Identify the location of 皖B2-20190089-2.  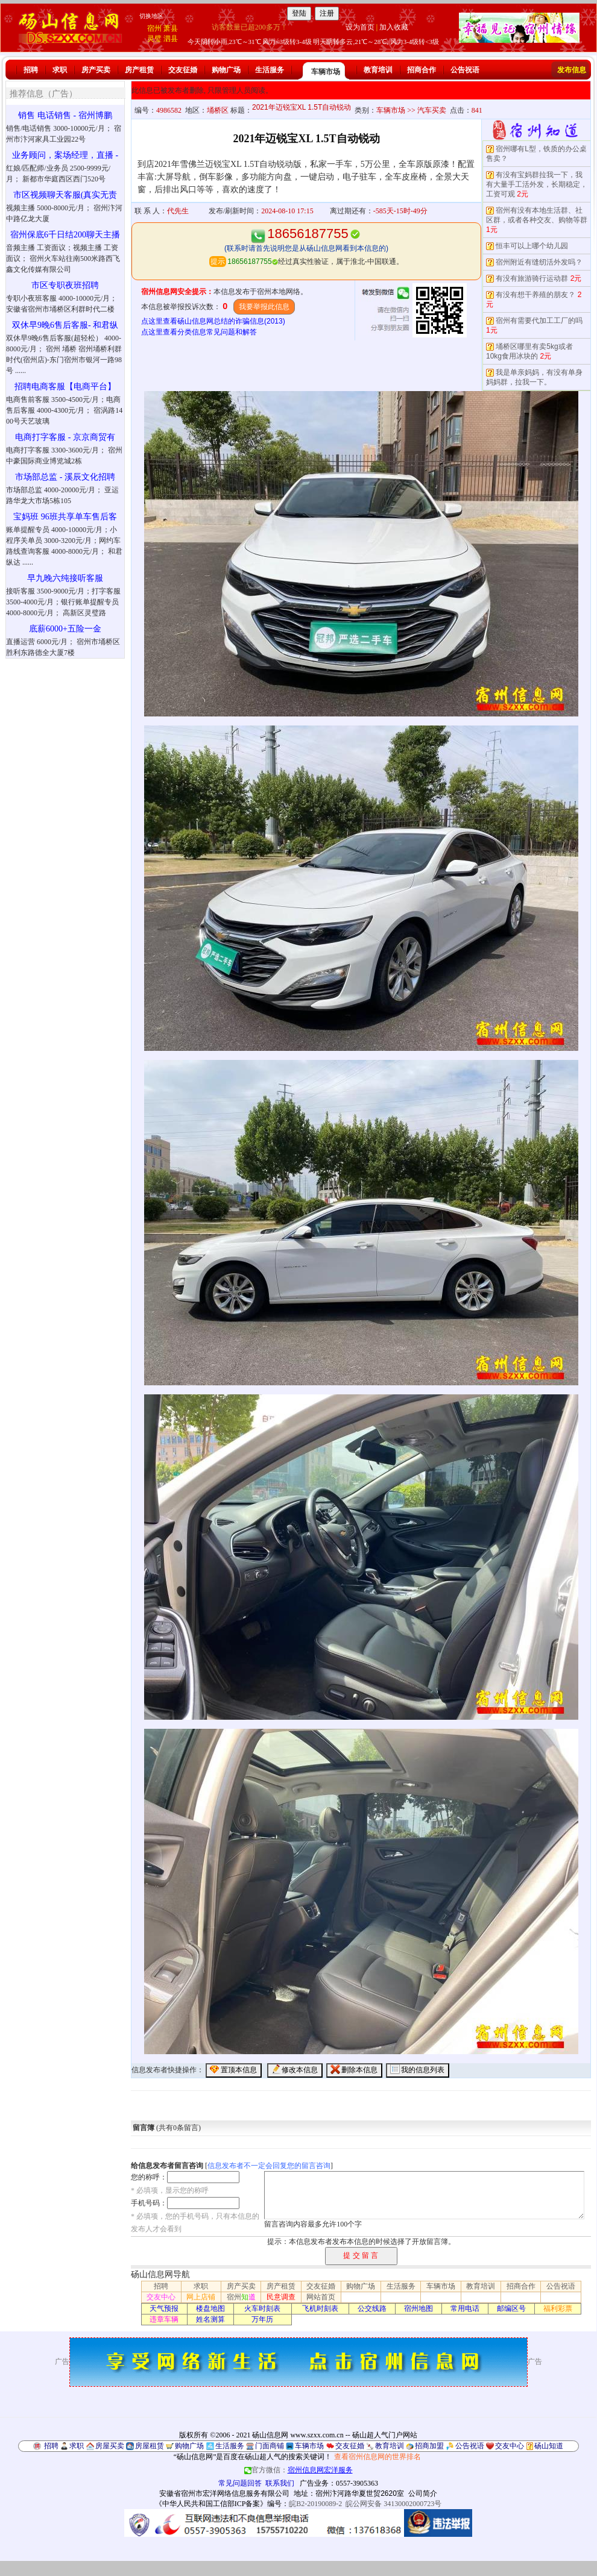
(315, 2503).